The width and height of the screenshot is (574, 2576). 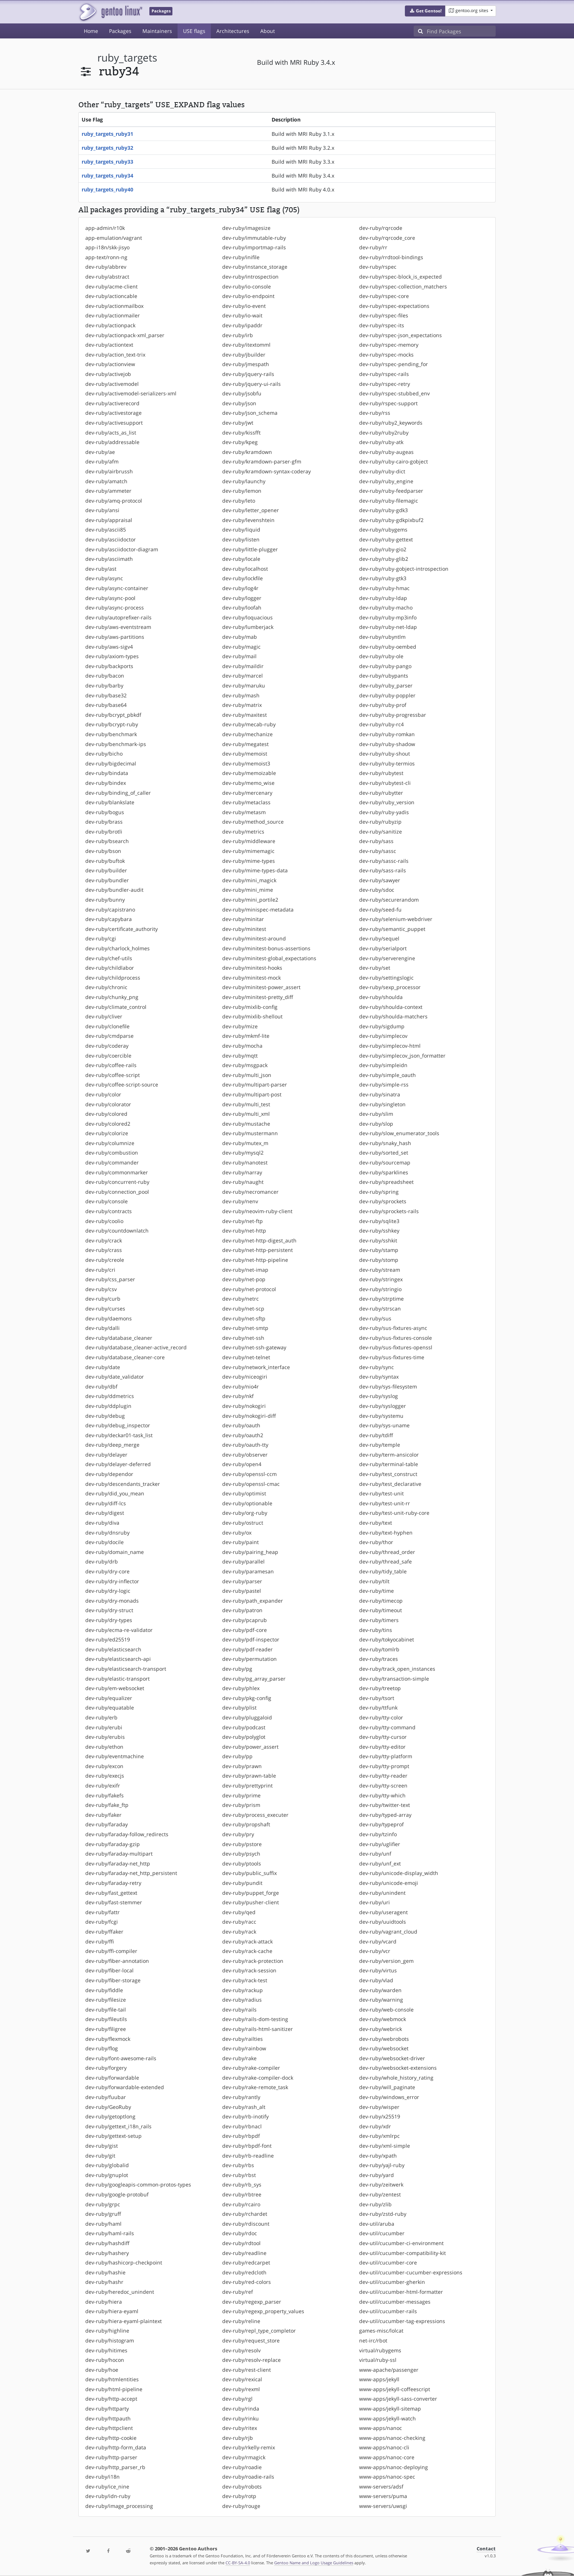 I want to click on dev-ruby/io-console, so click(x=246, y=286).